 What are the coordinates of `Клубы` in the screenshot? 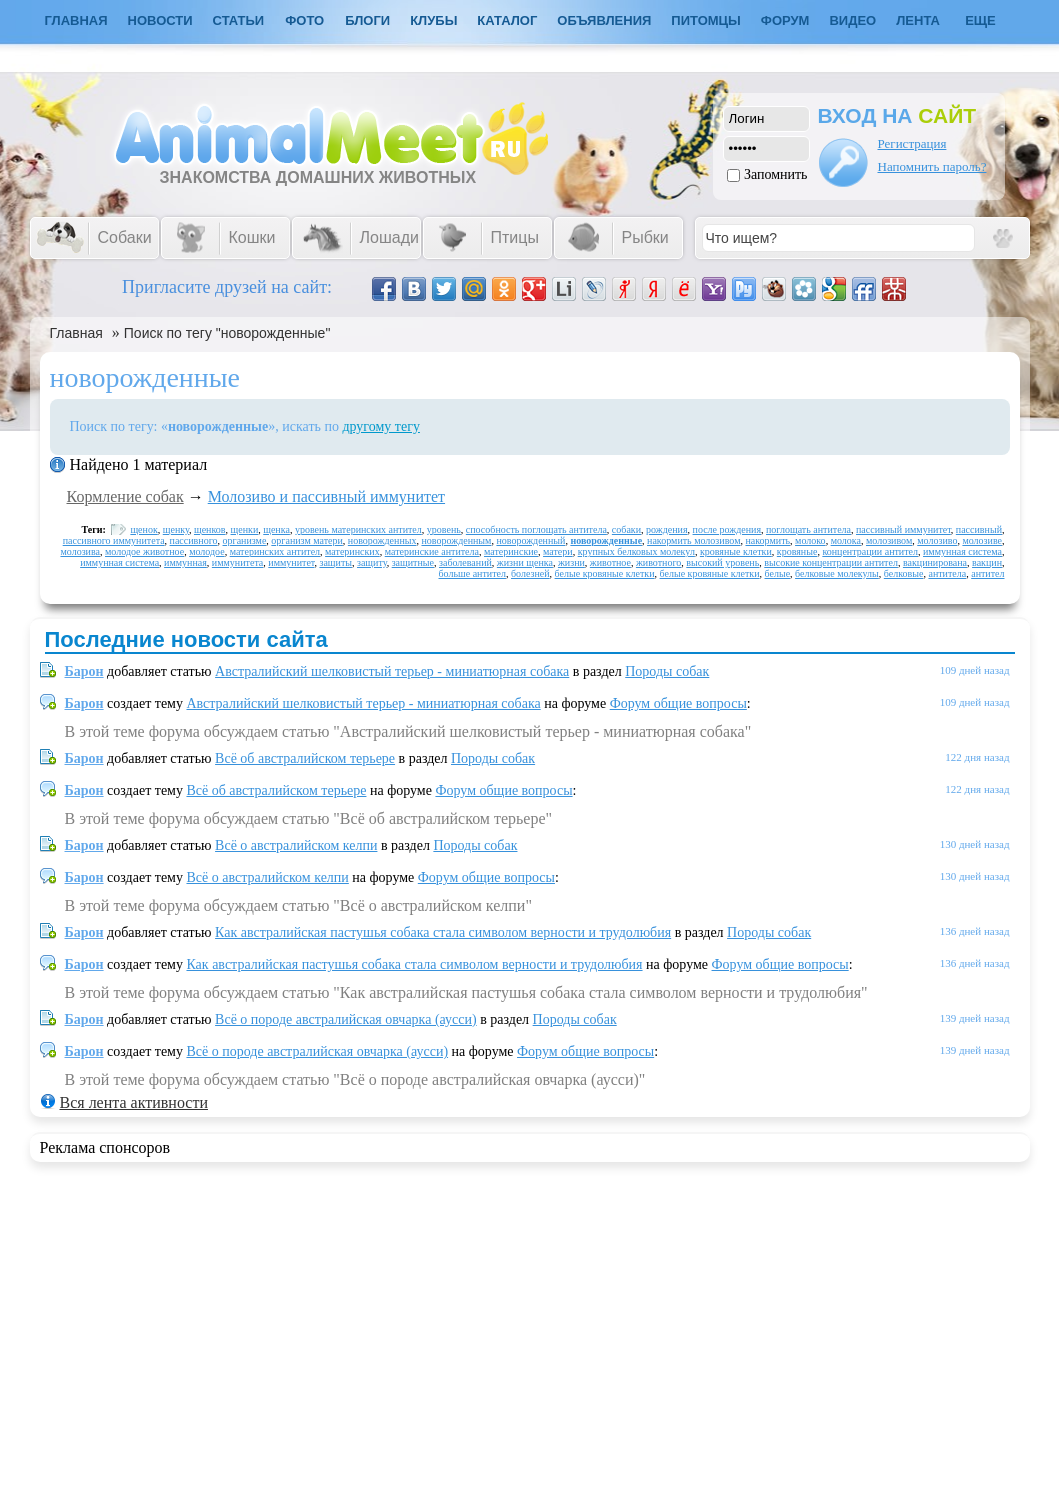 It's located at (433, 20).